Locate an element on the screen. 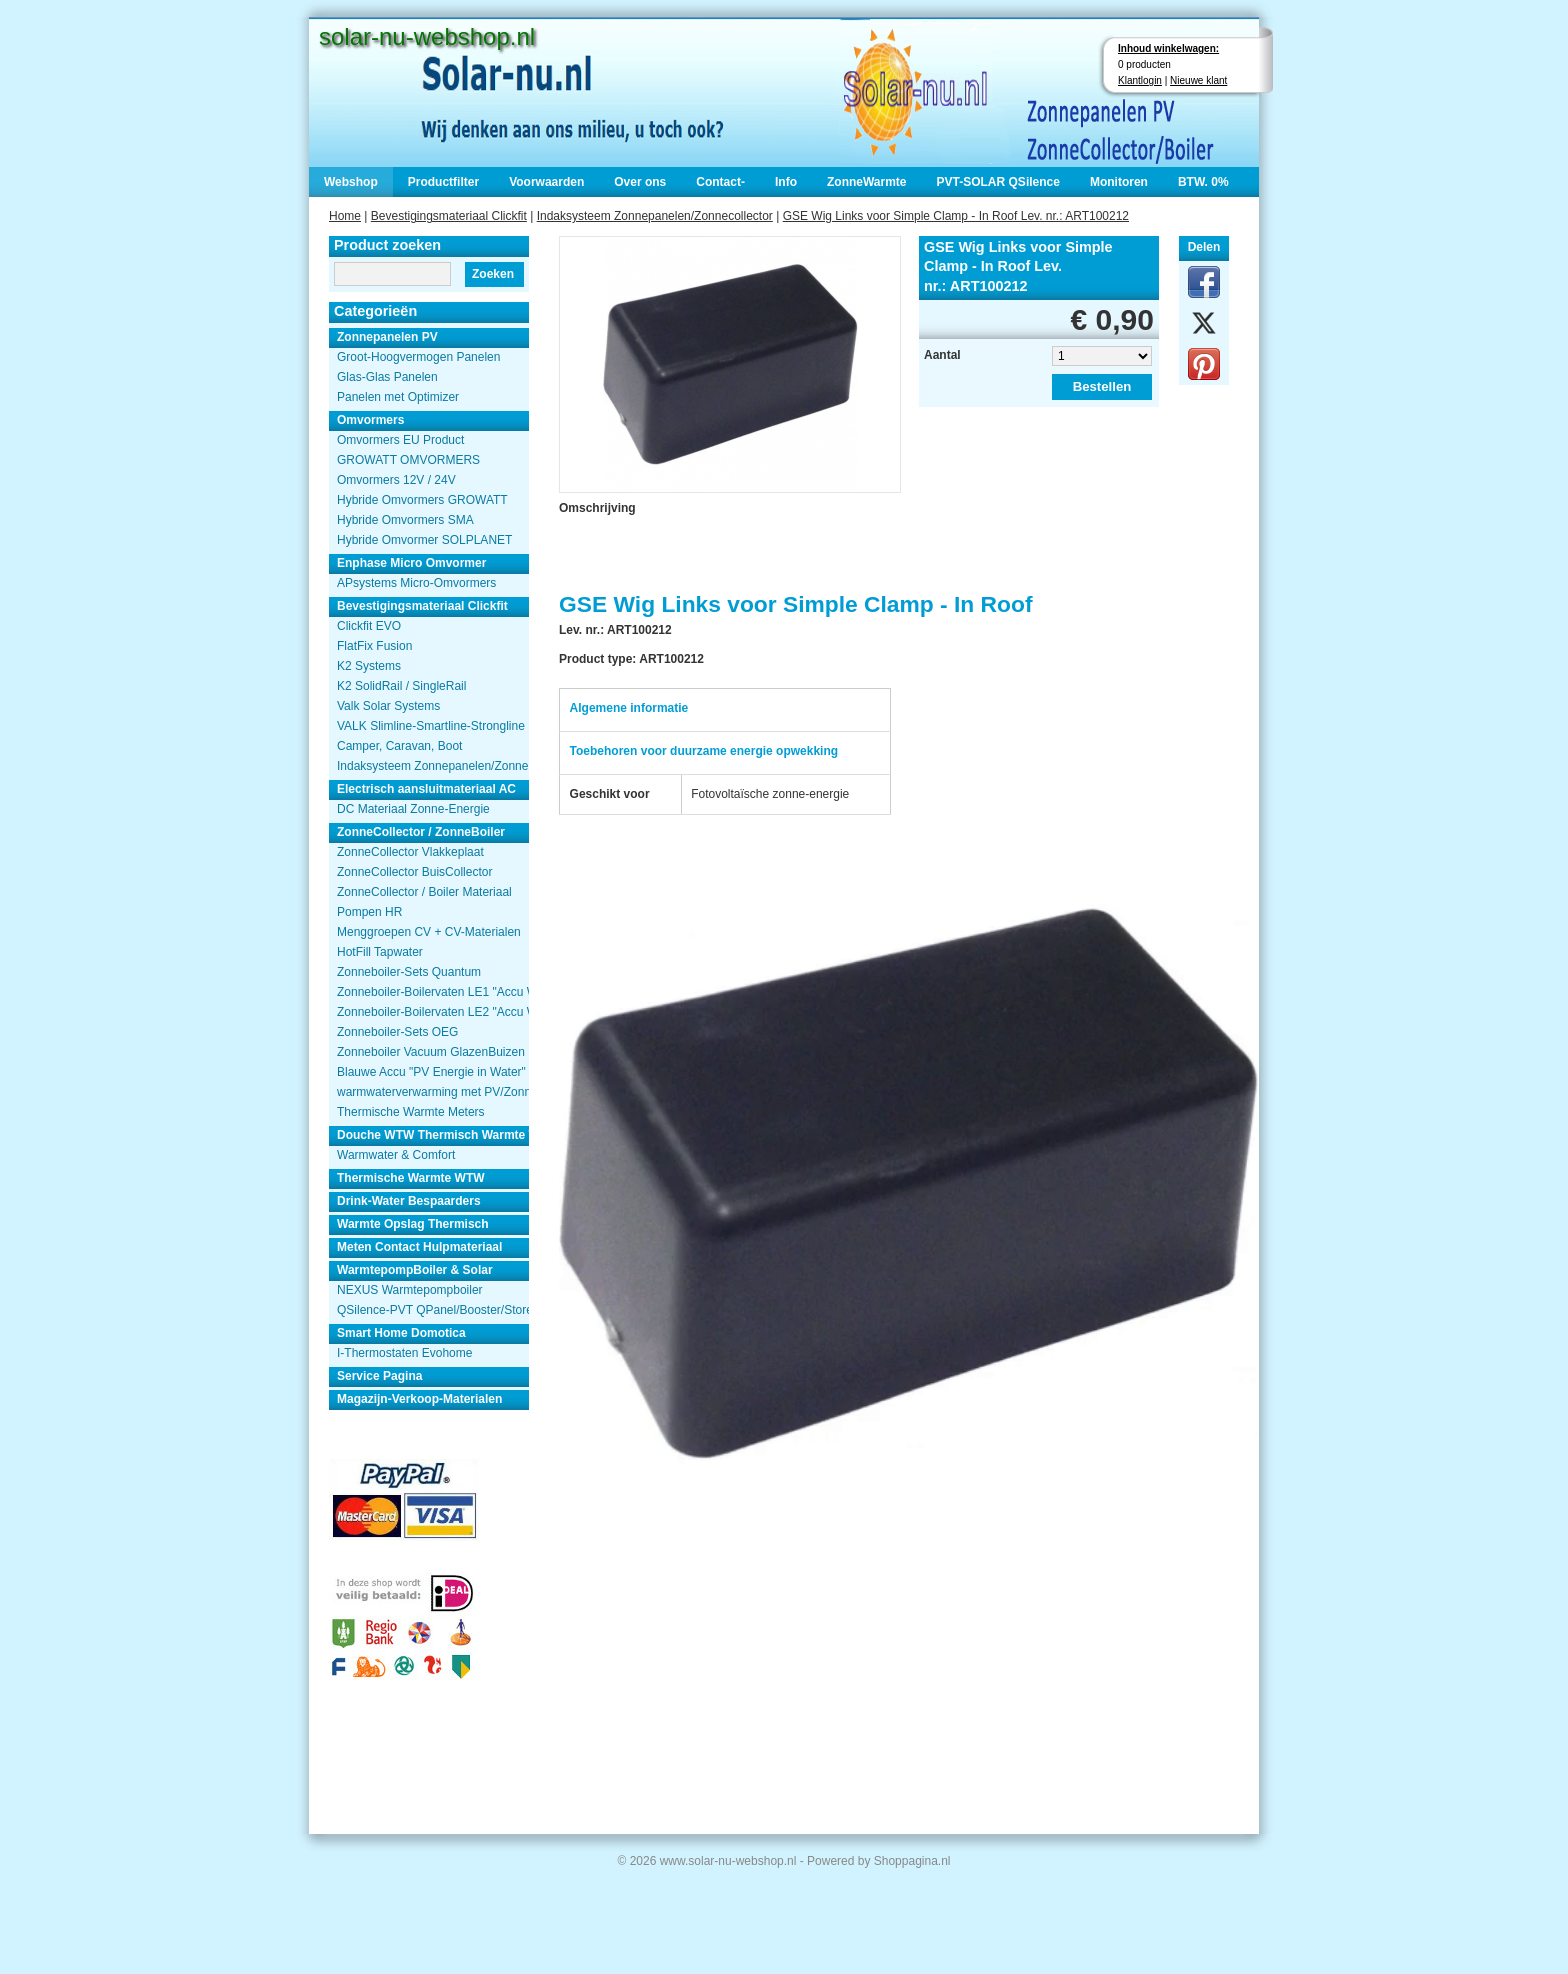  Camper, Caravan, Boot is located at coordinates (399, 746).